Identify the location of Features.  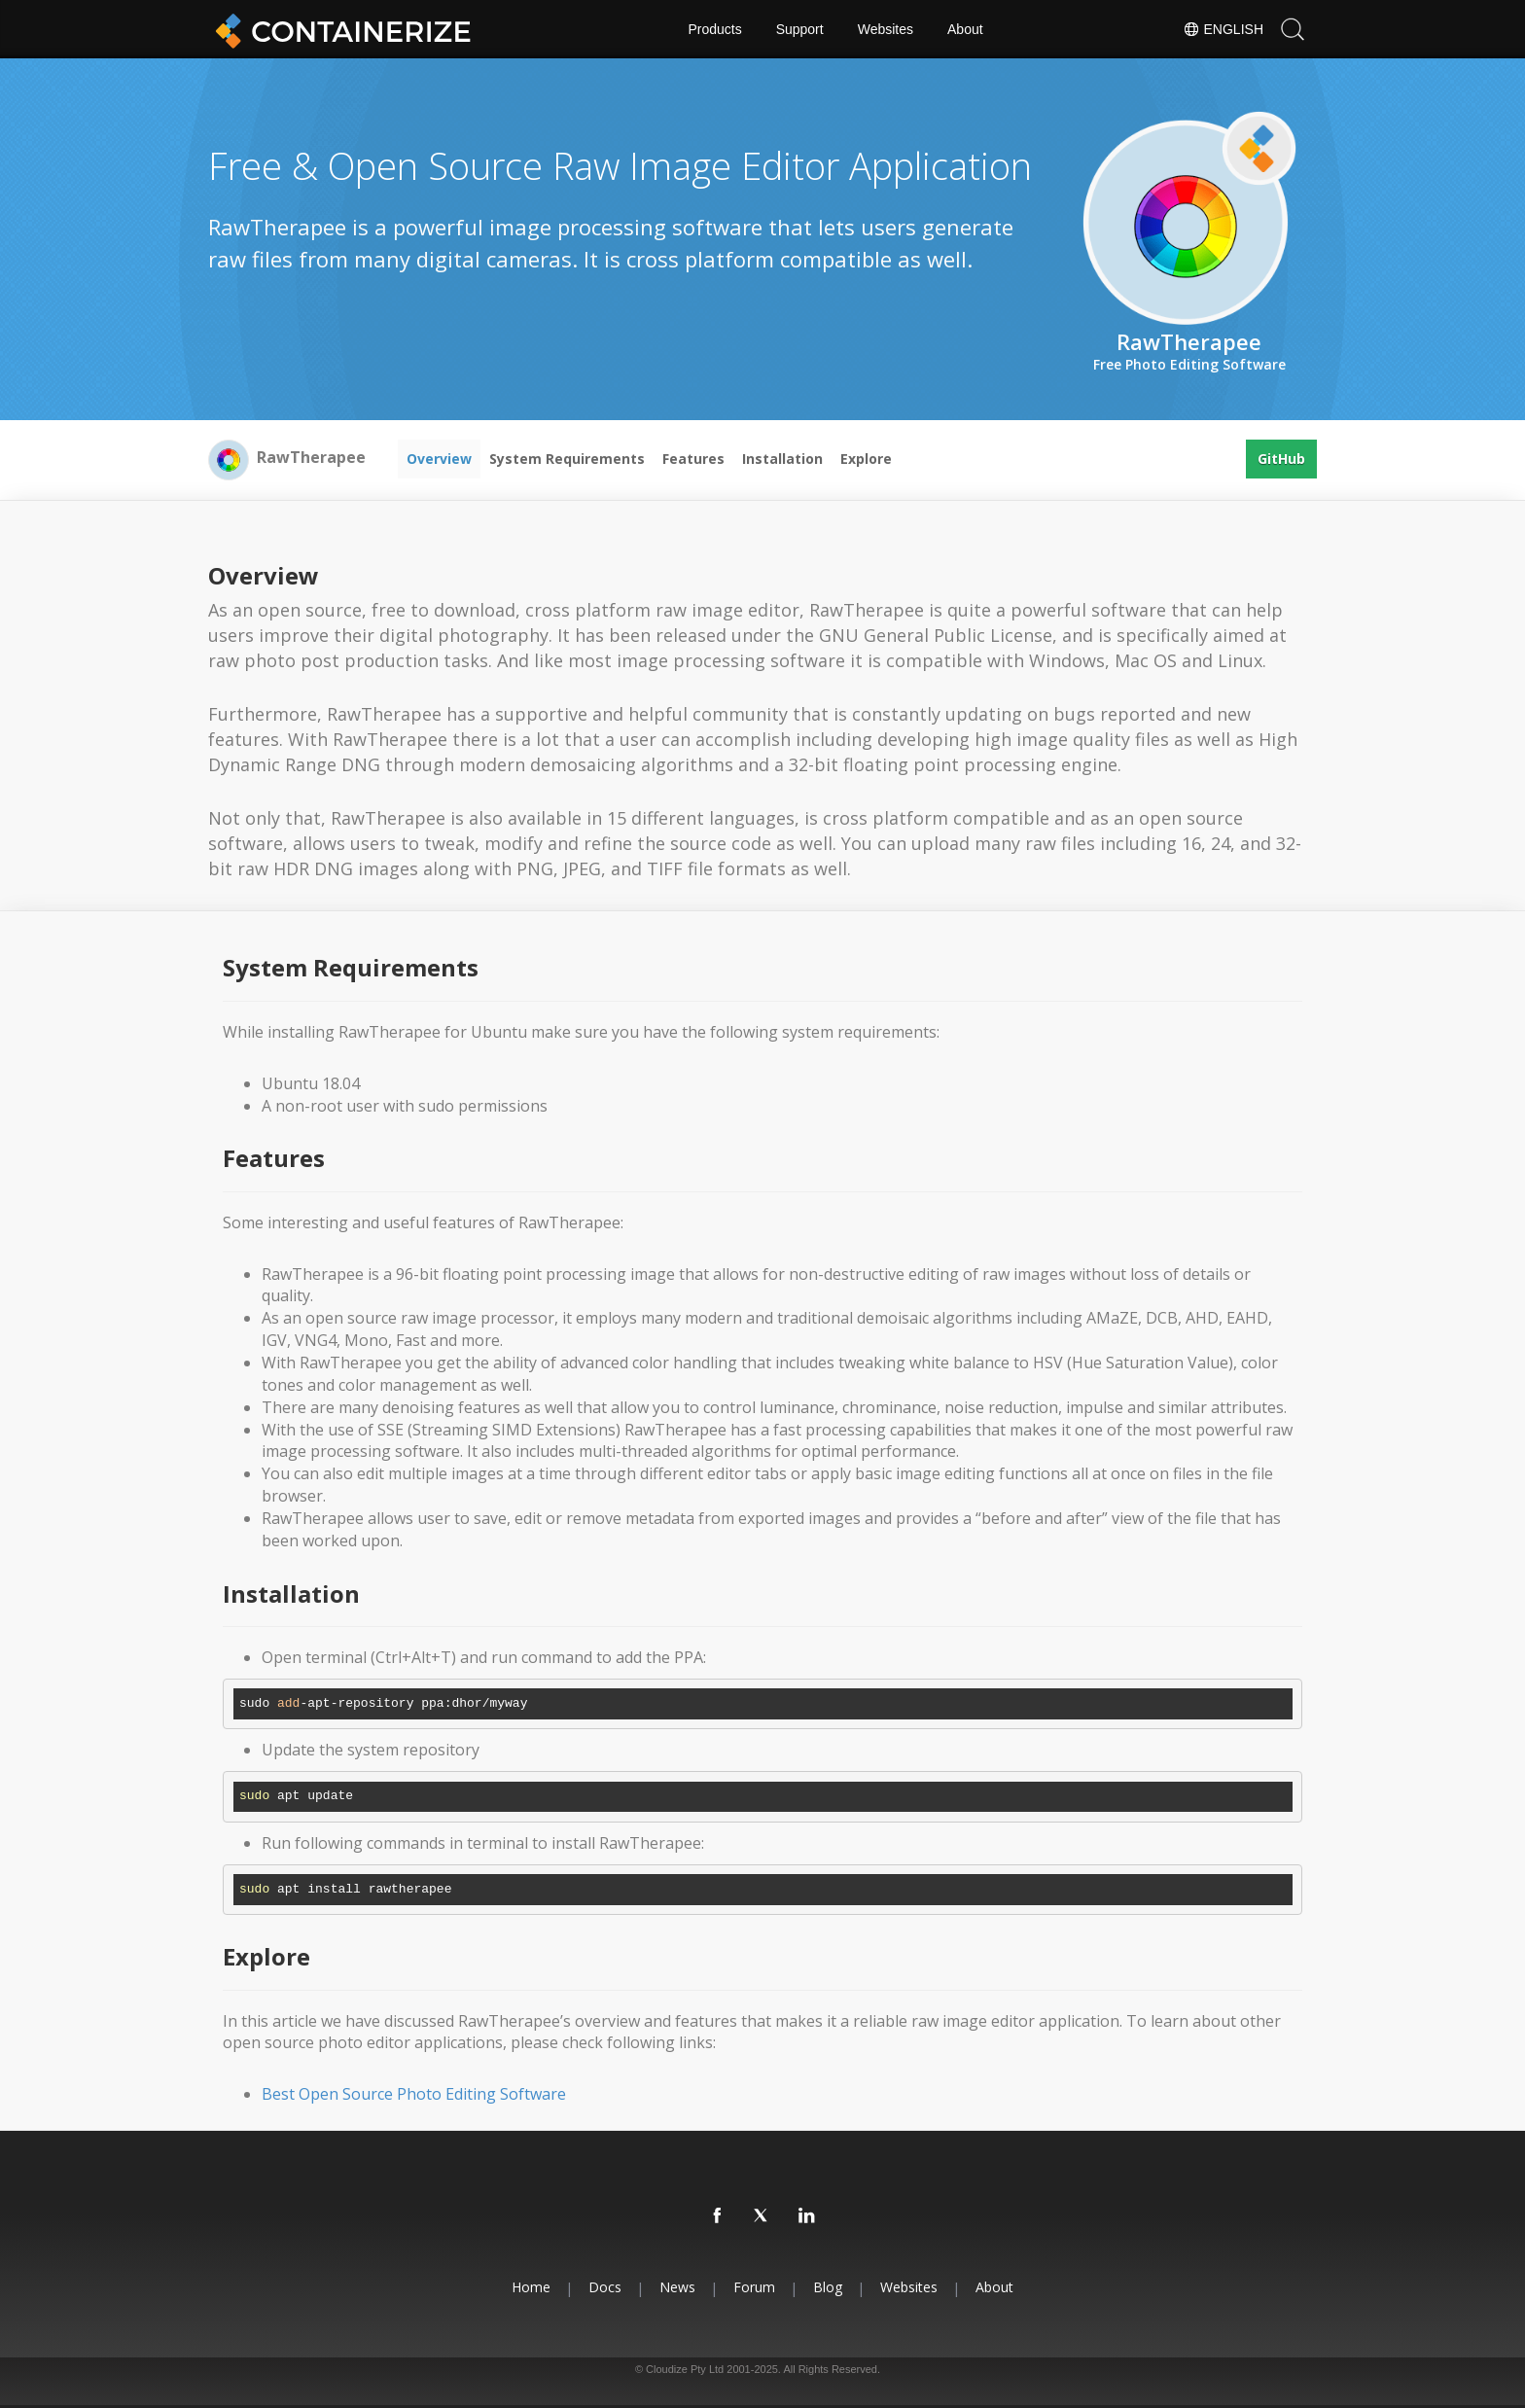
(693, 458).